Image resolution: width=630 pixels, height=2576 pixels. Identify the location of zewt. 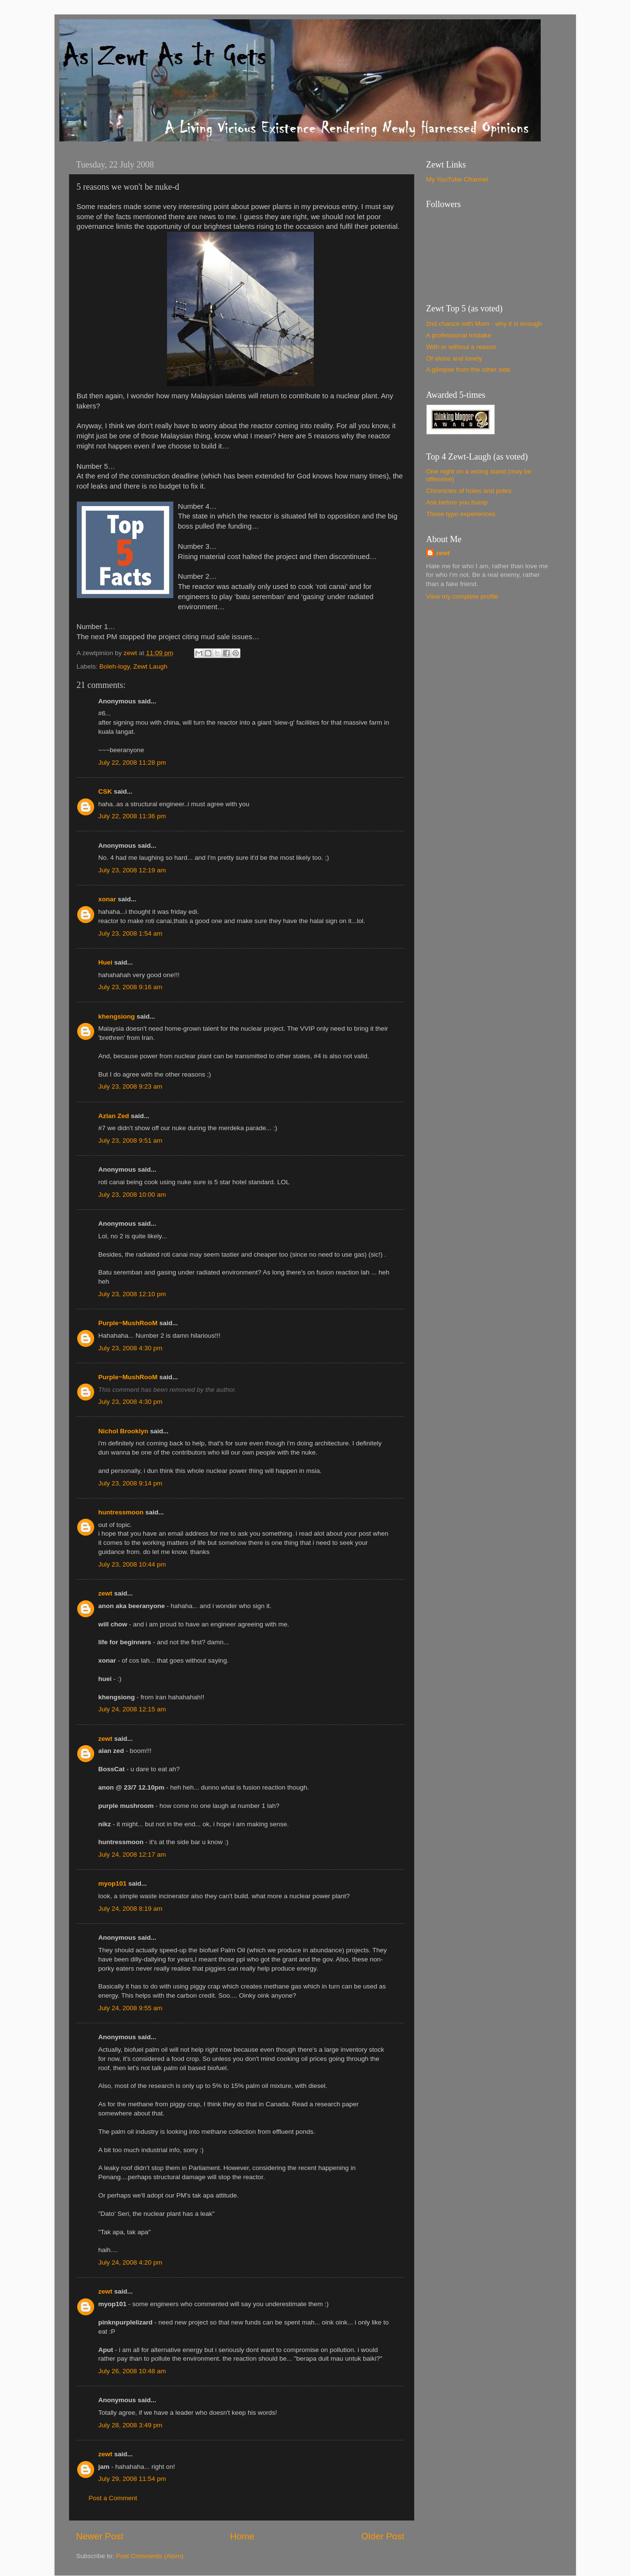
(105, 1593).